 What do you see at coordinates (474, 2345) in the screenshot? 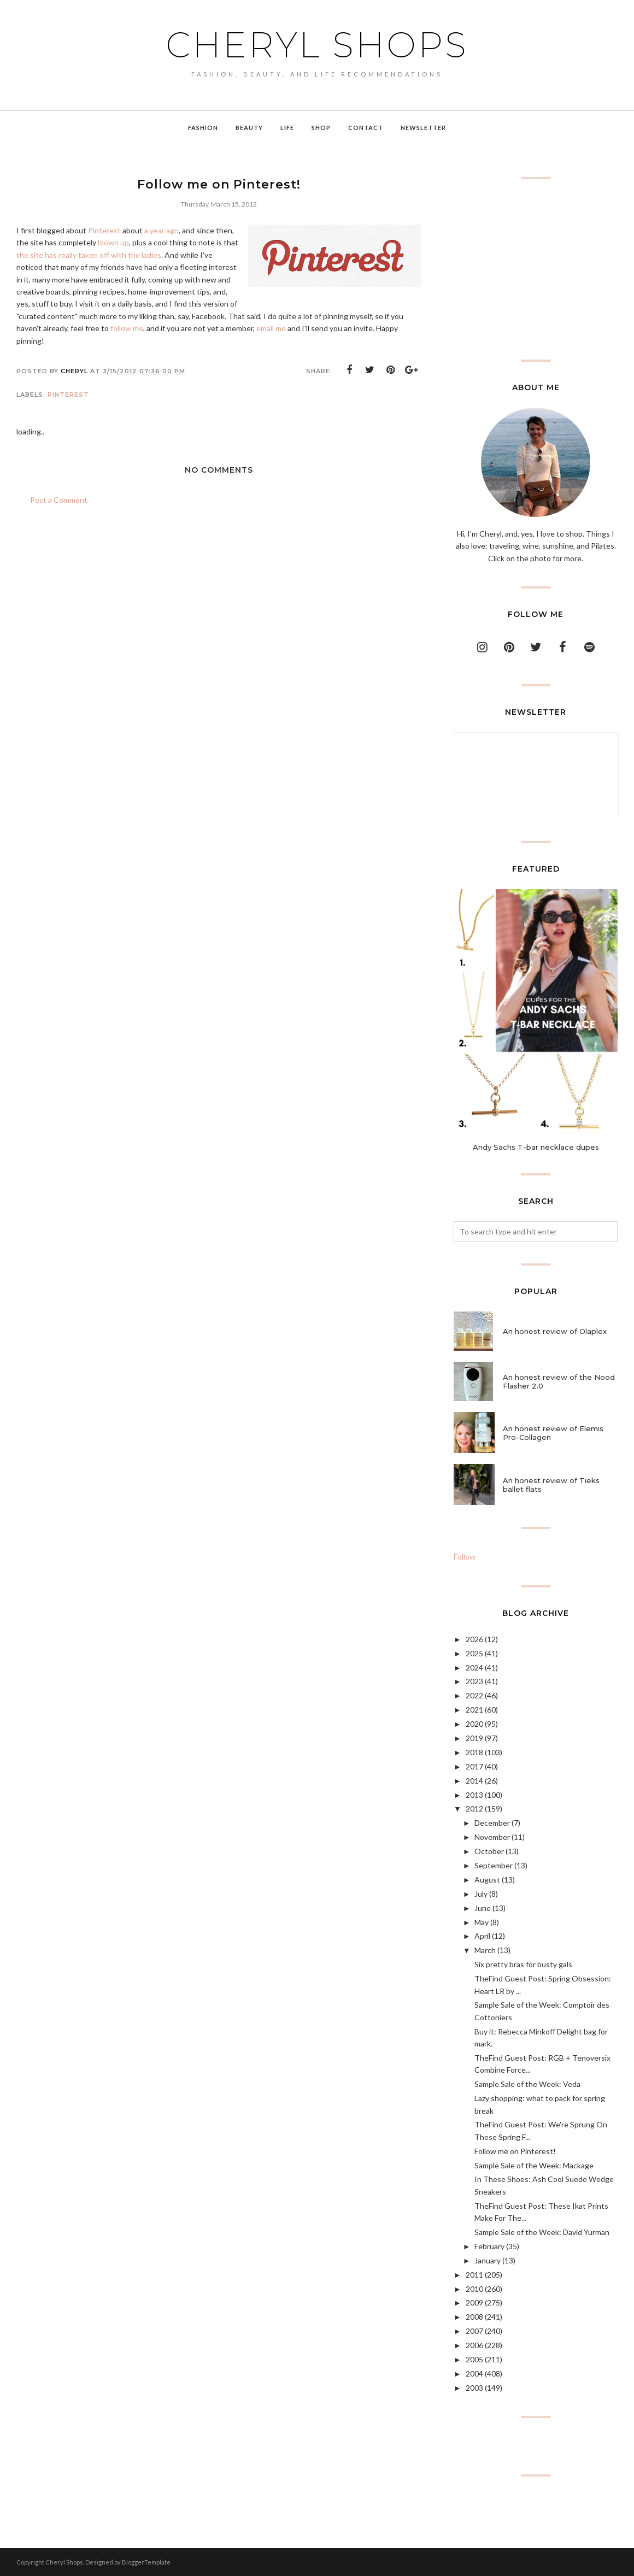
I see `2006` at bounding box center [474, 2345].